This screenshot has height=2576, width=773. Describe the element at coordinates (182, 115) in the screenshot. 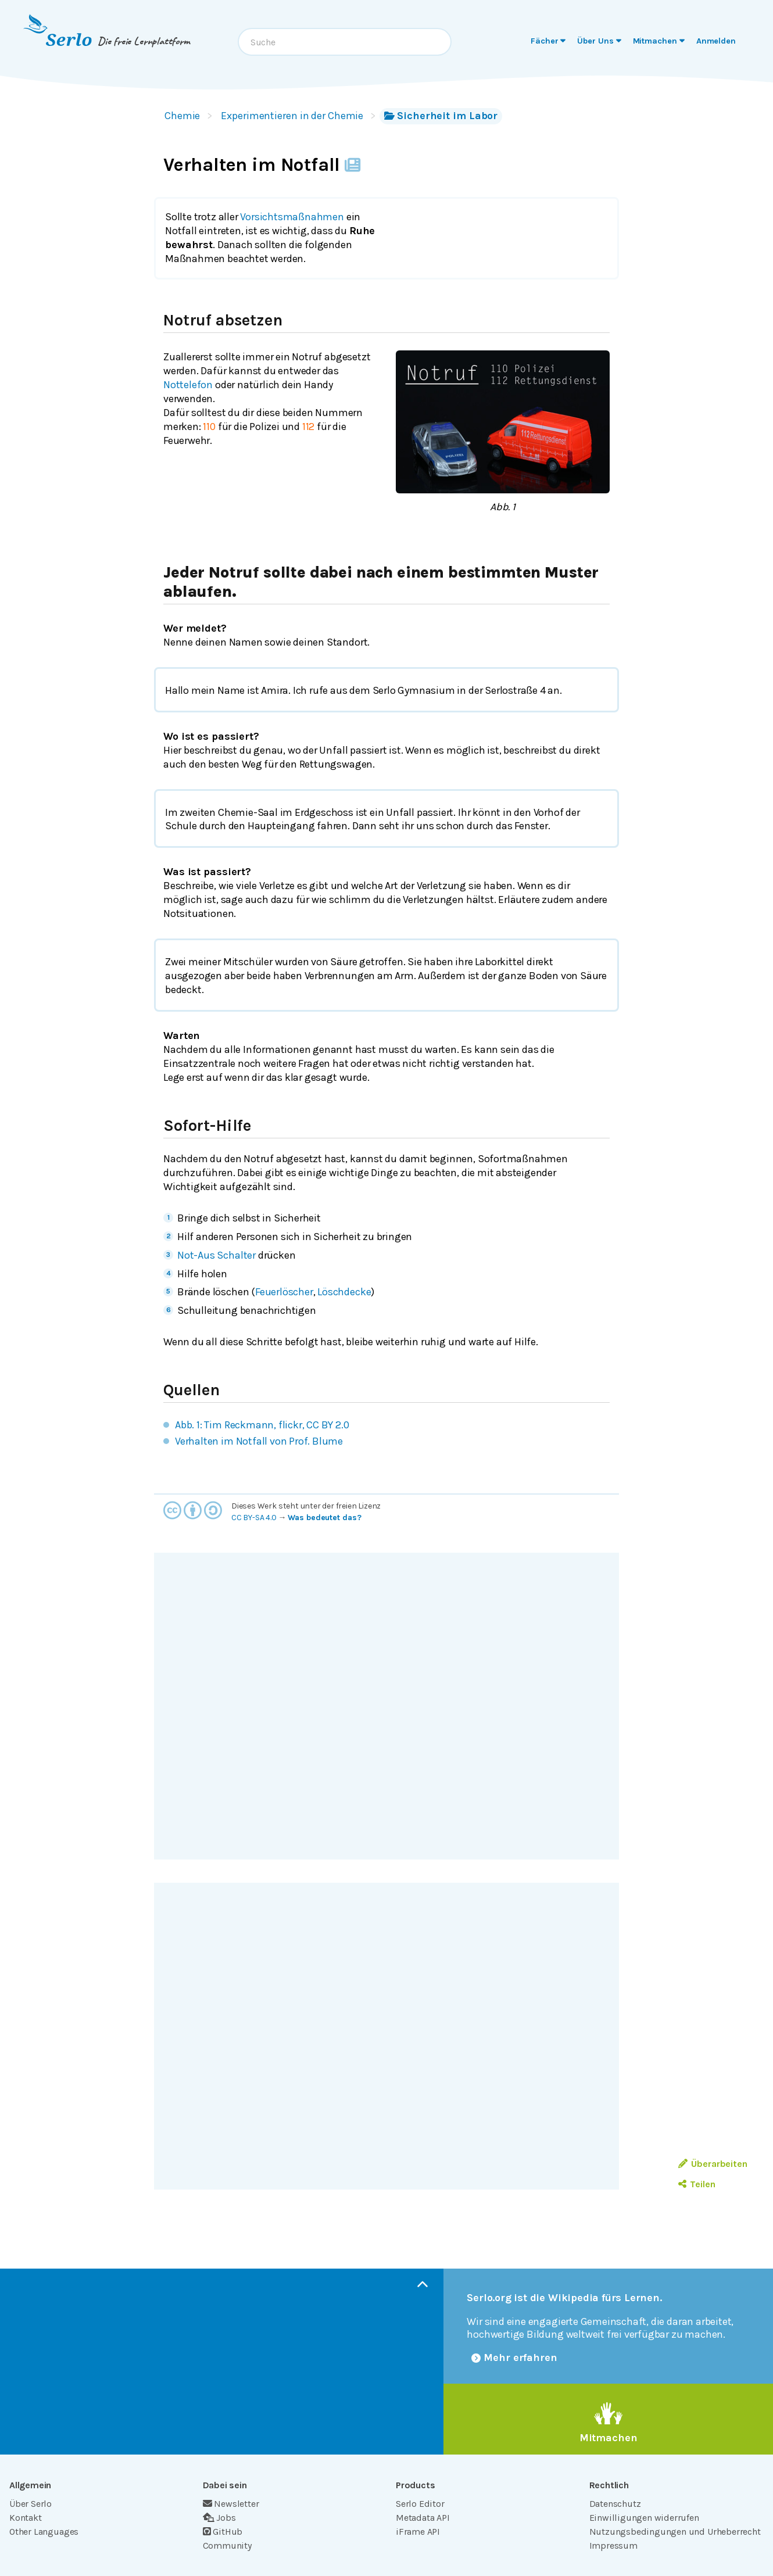

I see `Chemie` at that location.